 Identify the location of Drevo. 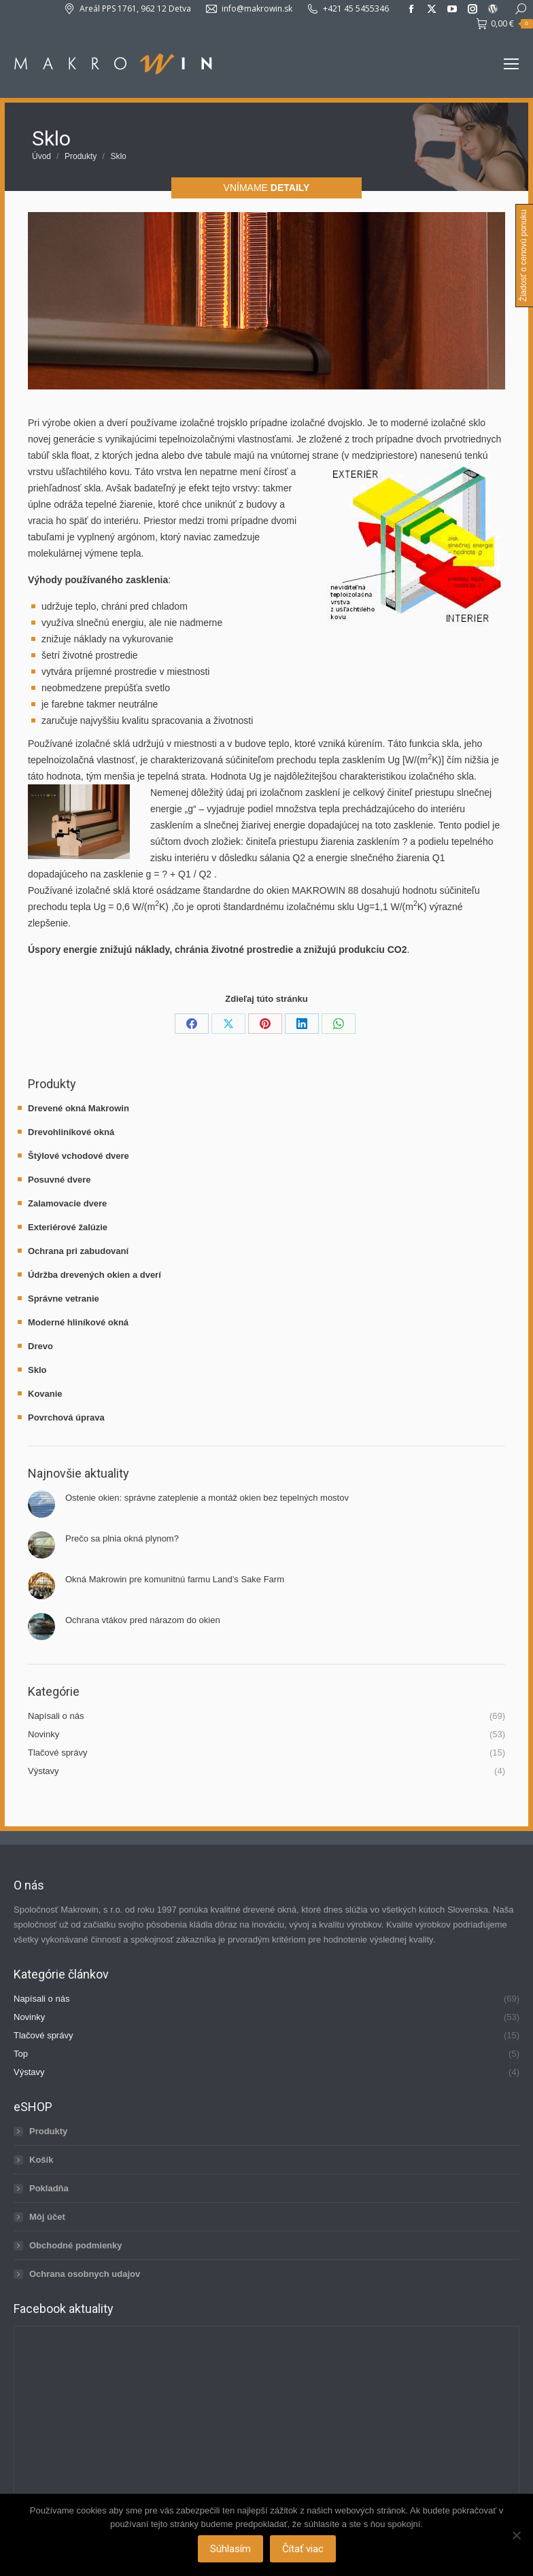
(40, 1346).